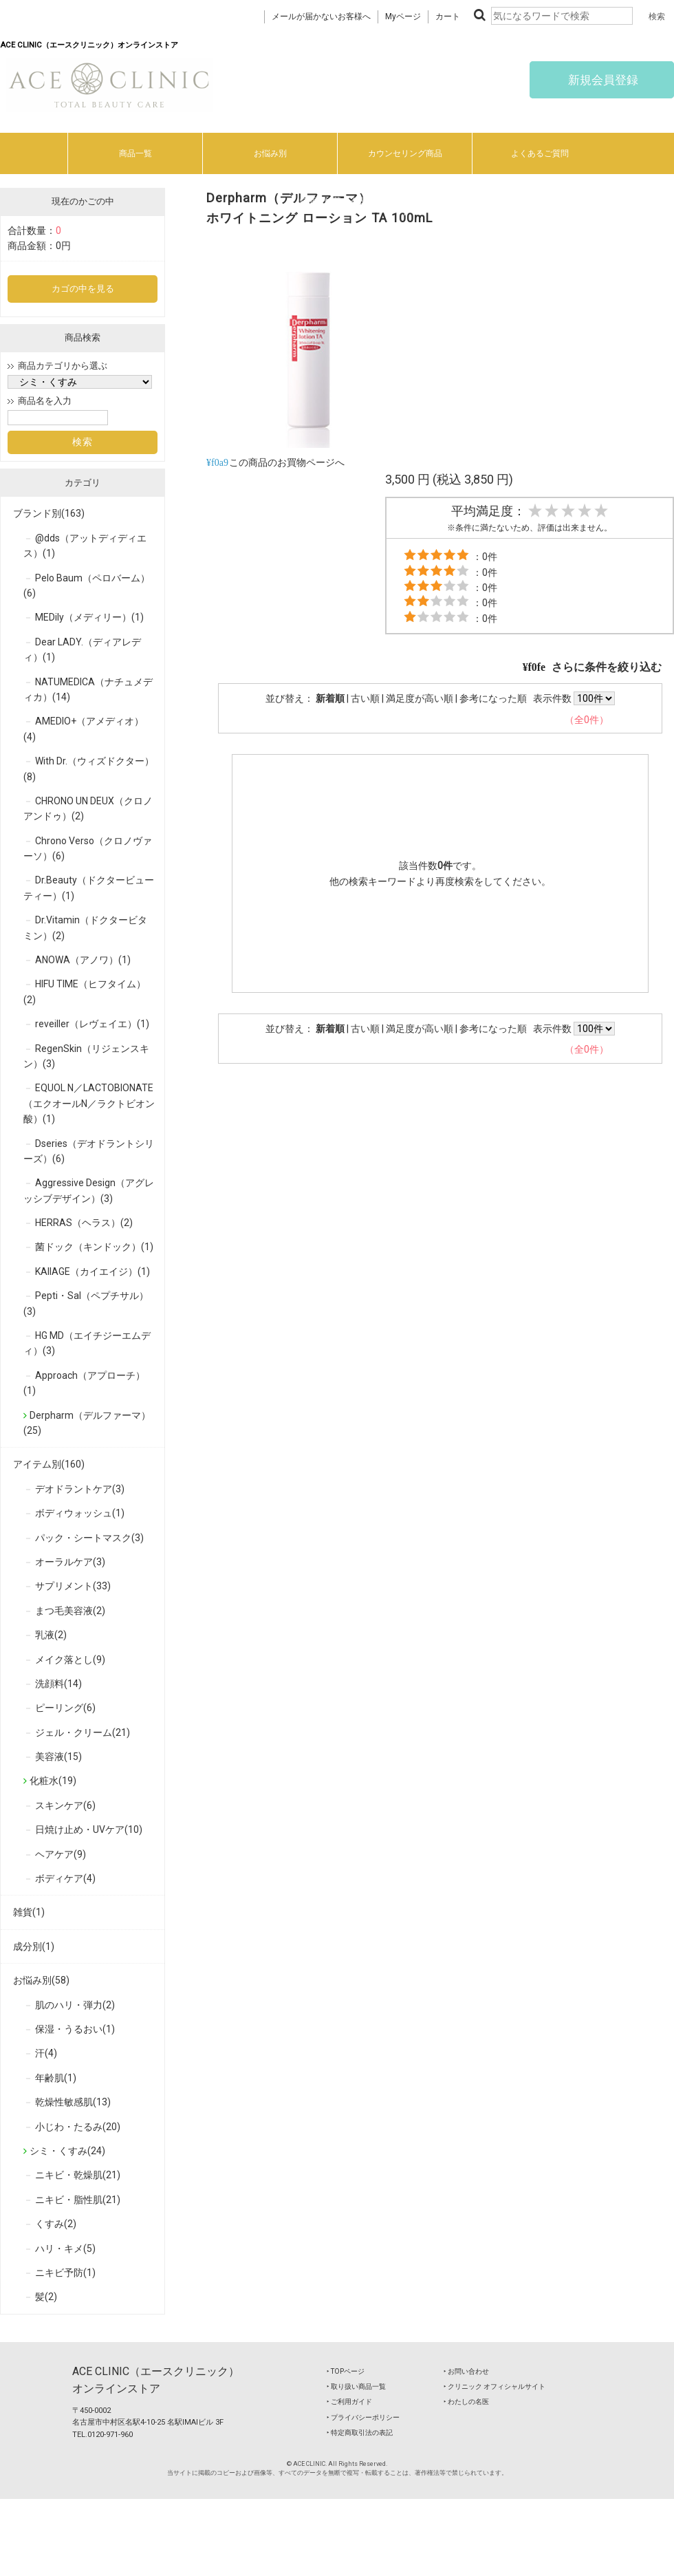 Image resolution: width=674 pixels, height=2576 pixels. Describe the element at coordinates (86, 1056) in the screenshot. I see `RegenSkin（リジェンスキン）(3)` at that location.